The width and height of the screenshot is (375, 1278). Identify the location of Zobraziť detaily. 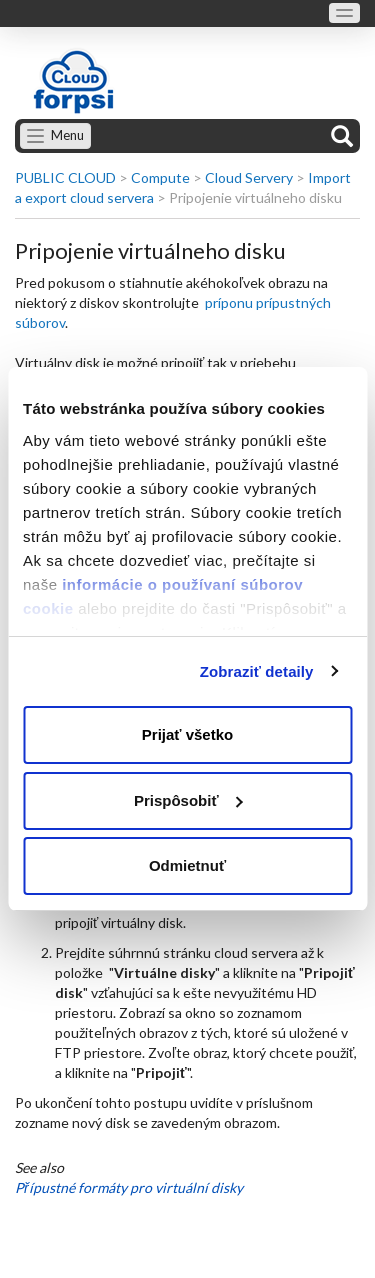
(257, 671).